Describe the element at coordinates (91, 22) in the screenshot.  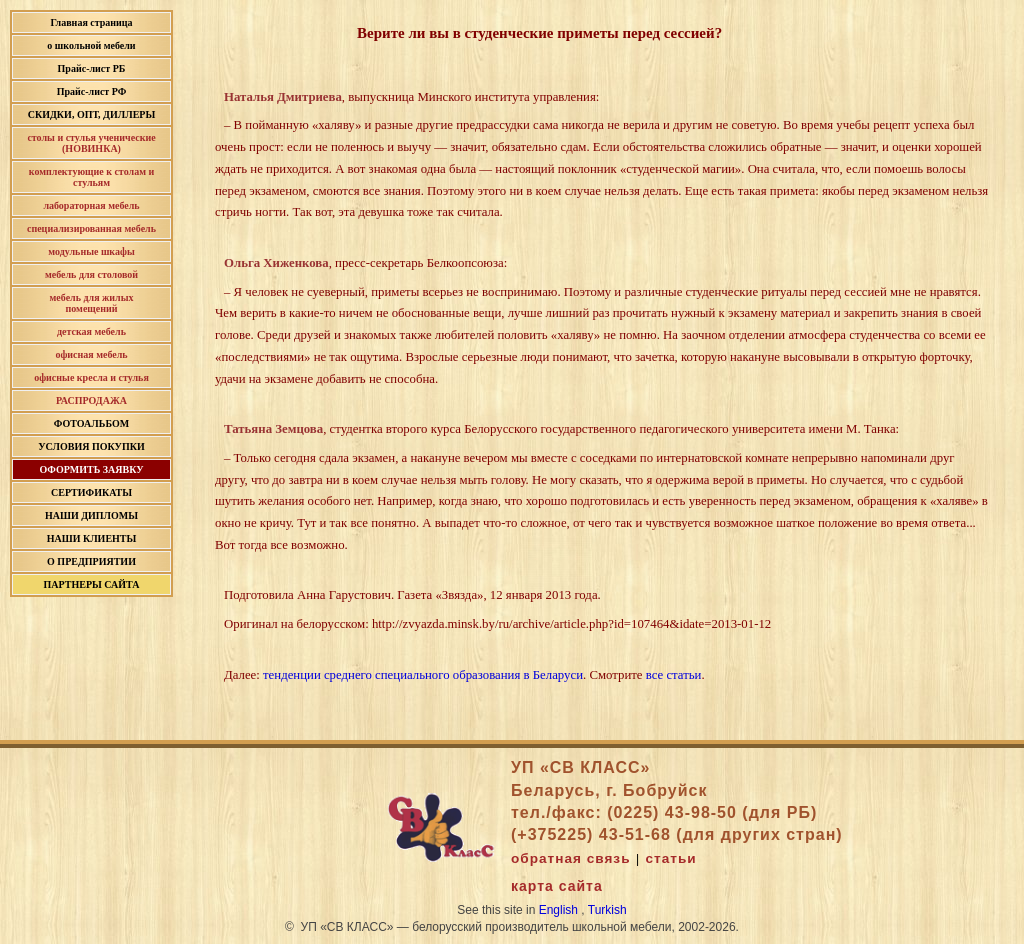
I see `Главная страница` at that location.